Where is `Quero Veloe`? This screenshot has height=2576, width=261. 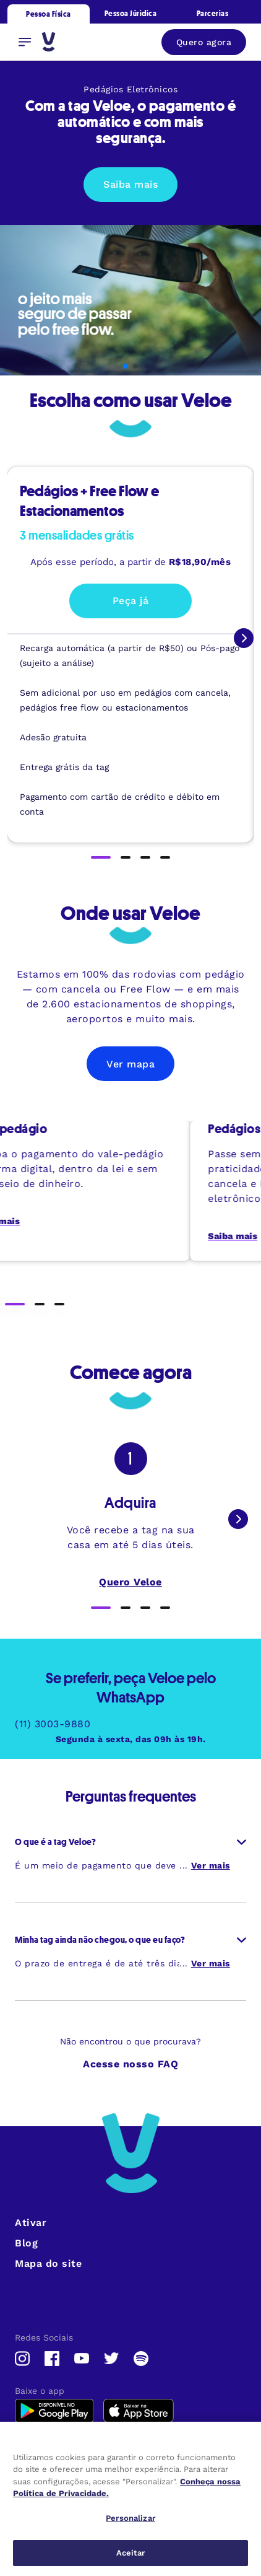
Quero Veloe is located at coordinates (130, 1582).